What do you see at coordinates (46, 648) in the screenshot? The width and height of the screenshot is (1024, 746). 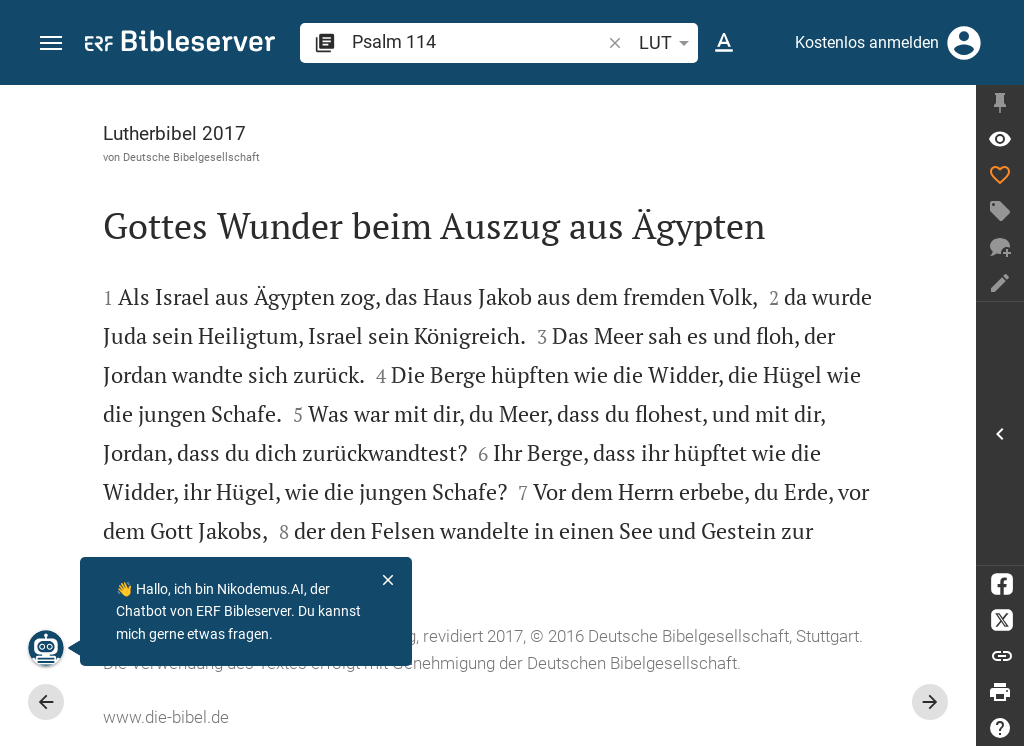 I see `[Nikodemus.AI]` at bounding box center [46, 648].